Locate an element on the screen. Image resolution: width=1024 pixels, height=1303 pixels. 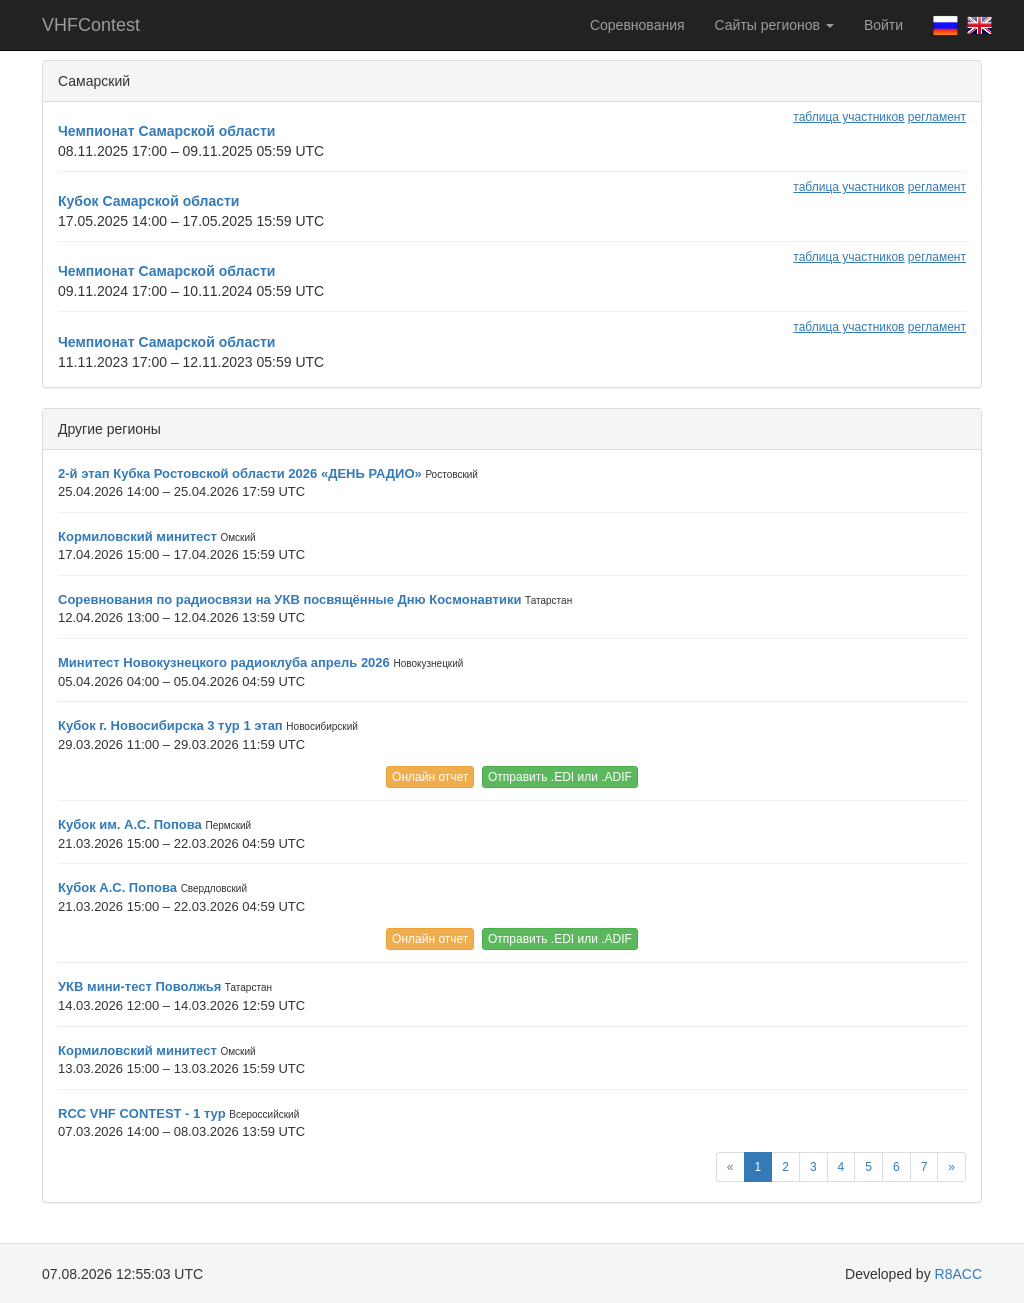
Сайты регионов is located at coordinates (774, 25).